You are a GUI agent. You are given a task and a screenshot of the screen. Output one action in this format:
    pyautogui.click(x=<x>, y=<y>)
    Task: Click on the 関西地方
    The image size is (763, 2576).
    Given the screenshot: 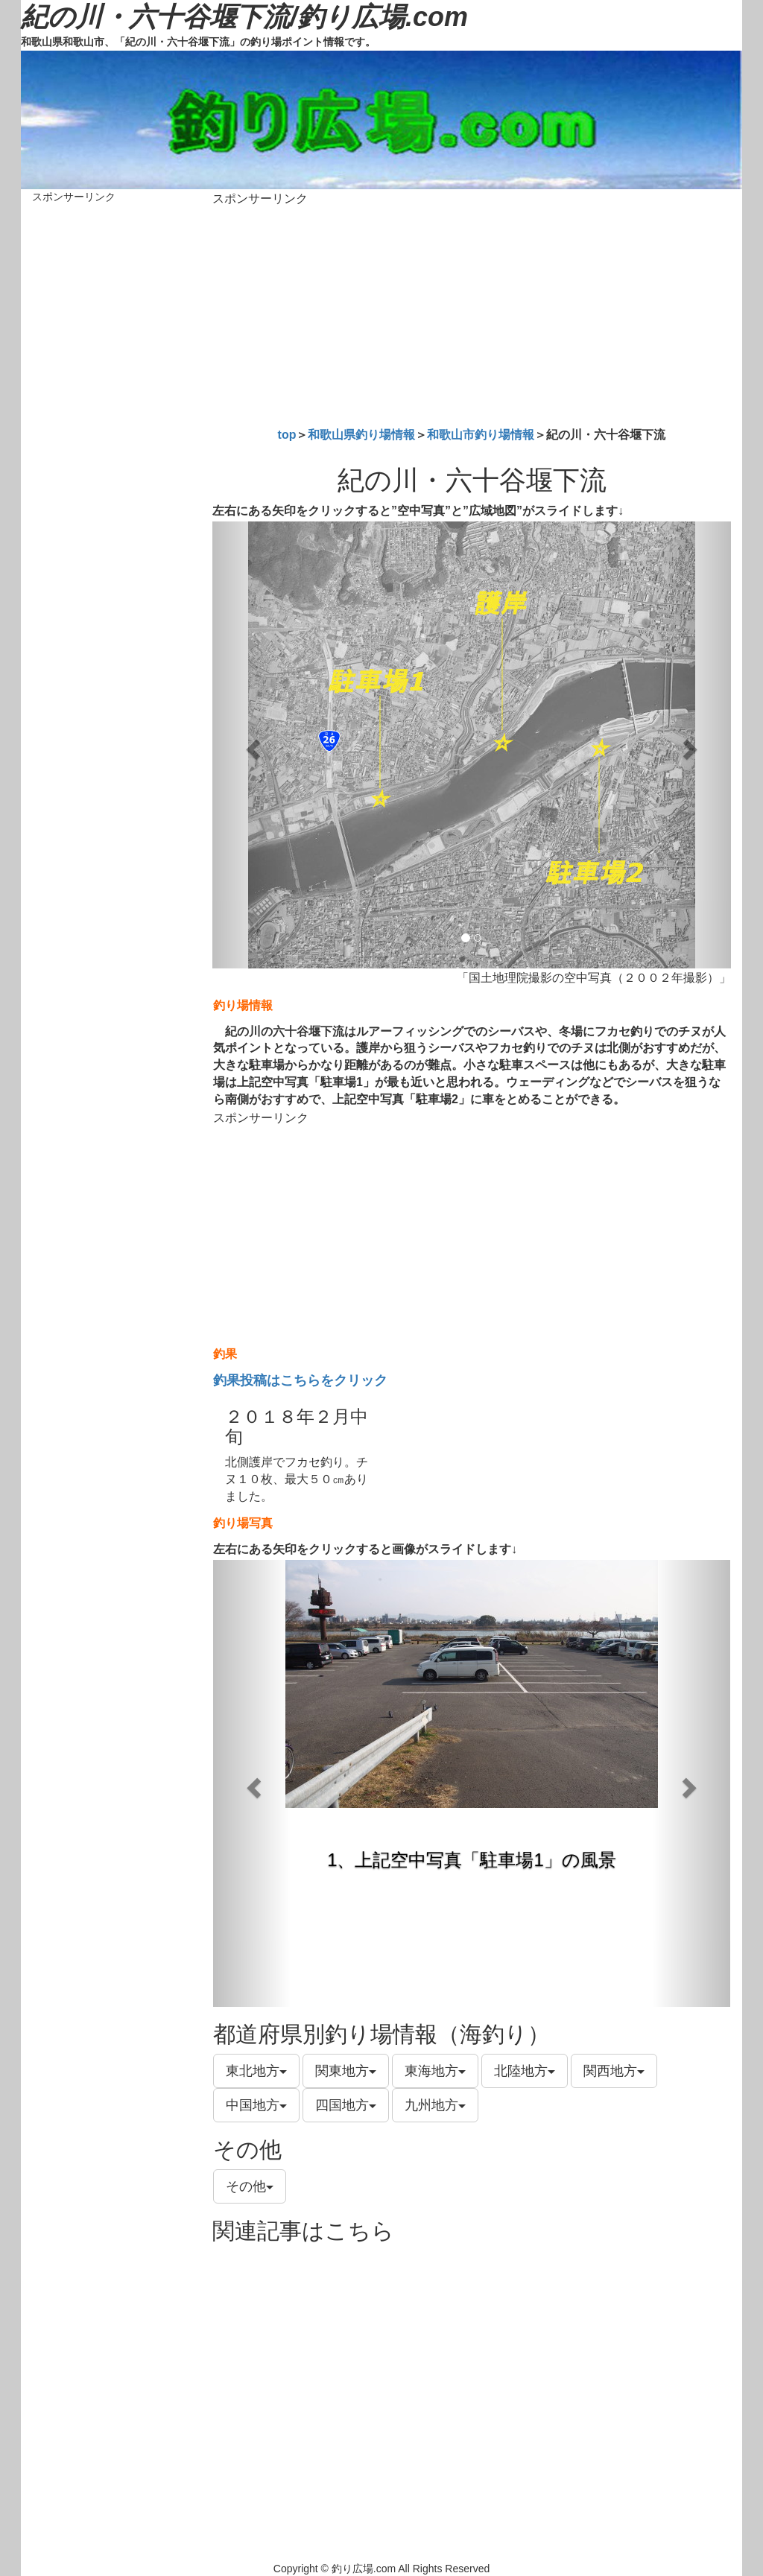 What is the action you would take?
    pyautogui.click(x=614, y=2070)
    